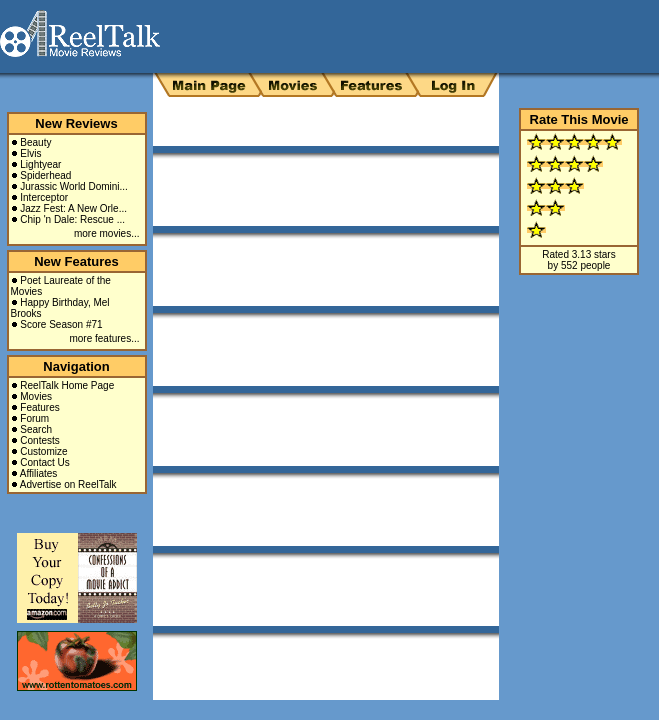 Image resolution: width=659 pixels, height=720 pixels. I want to click on more movies..., so click(107, 233).